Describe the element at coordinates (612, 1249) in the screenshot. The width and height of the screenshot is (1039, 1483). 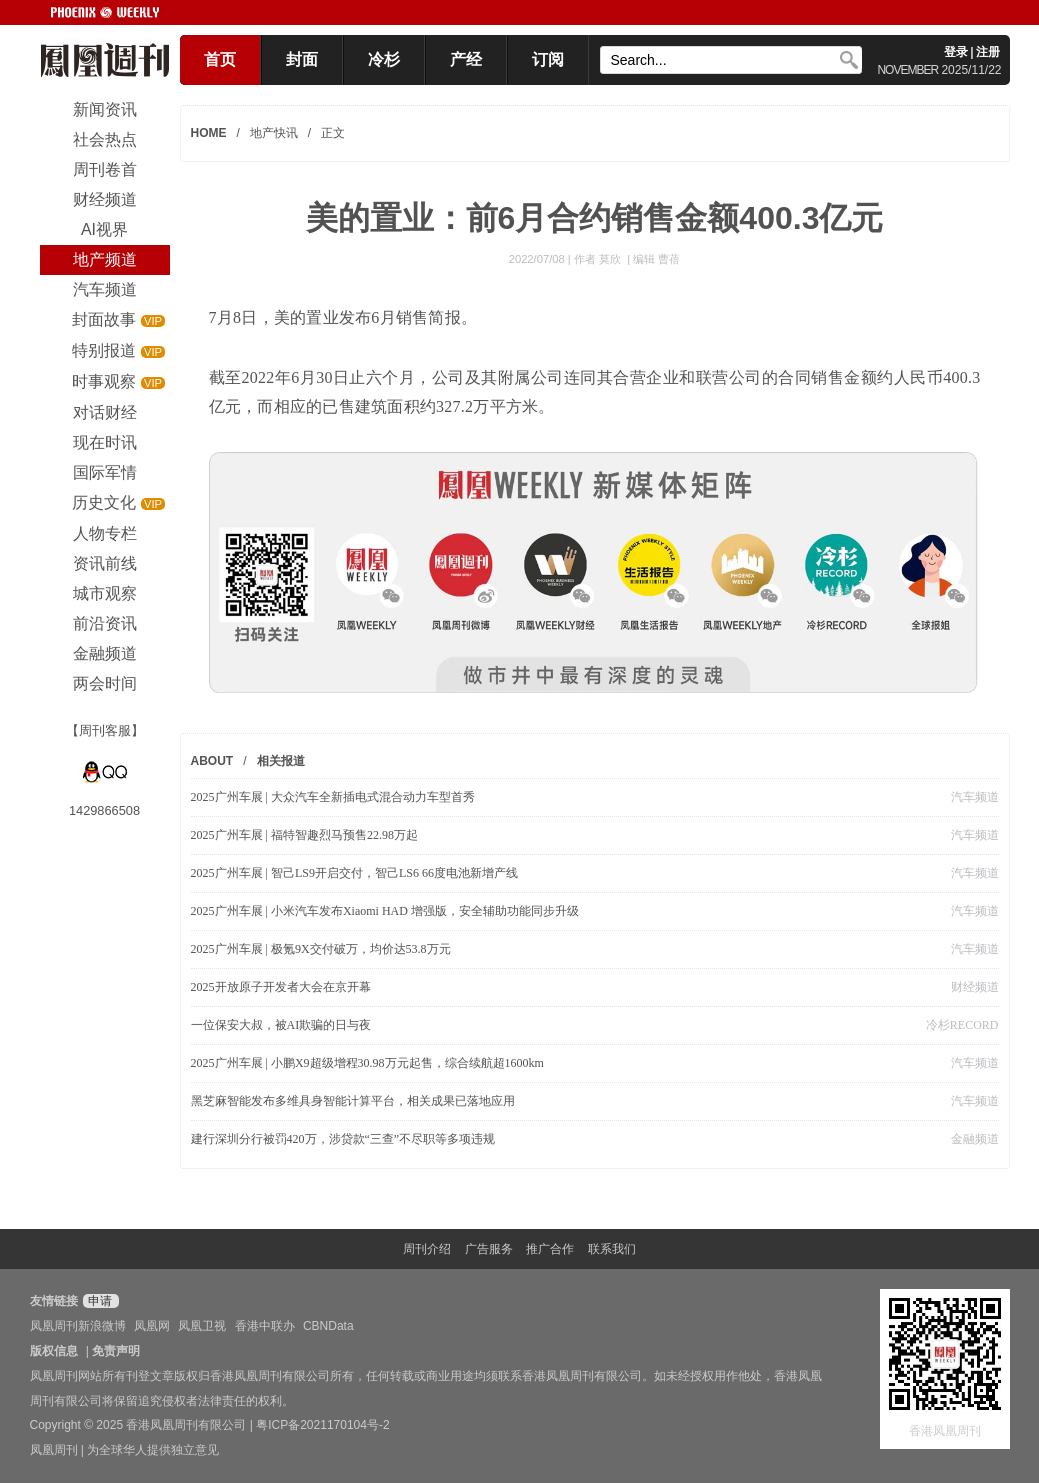
I see `联系我们` at that location.